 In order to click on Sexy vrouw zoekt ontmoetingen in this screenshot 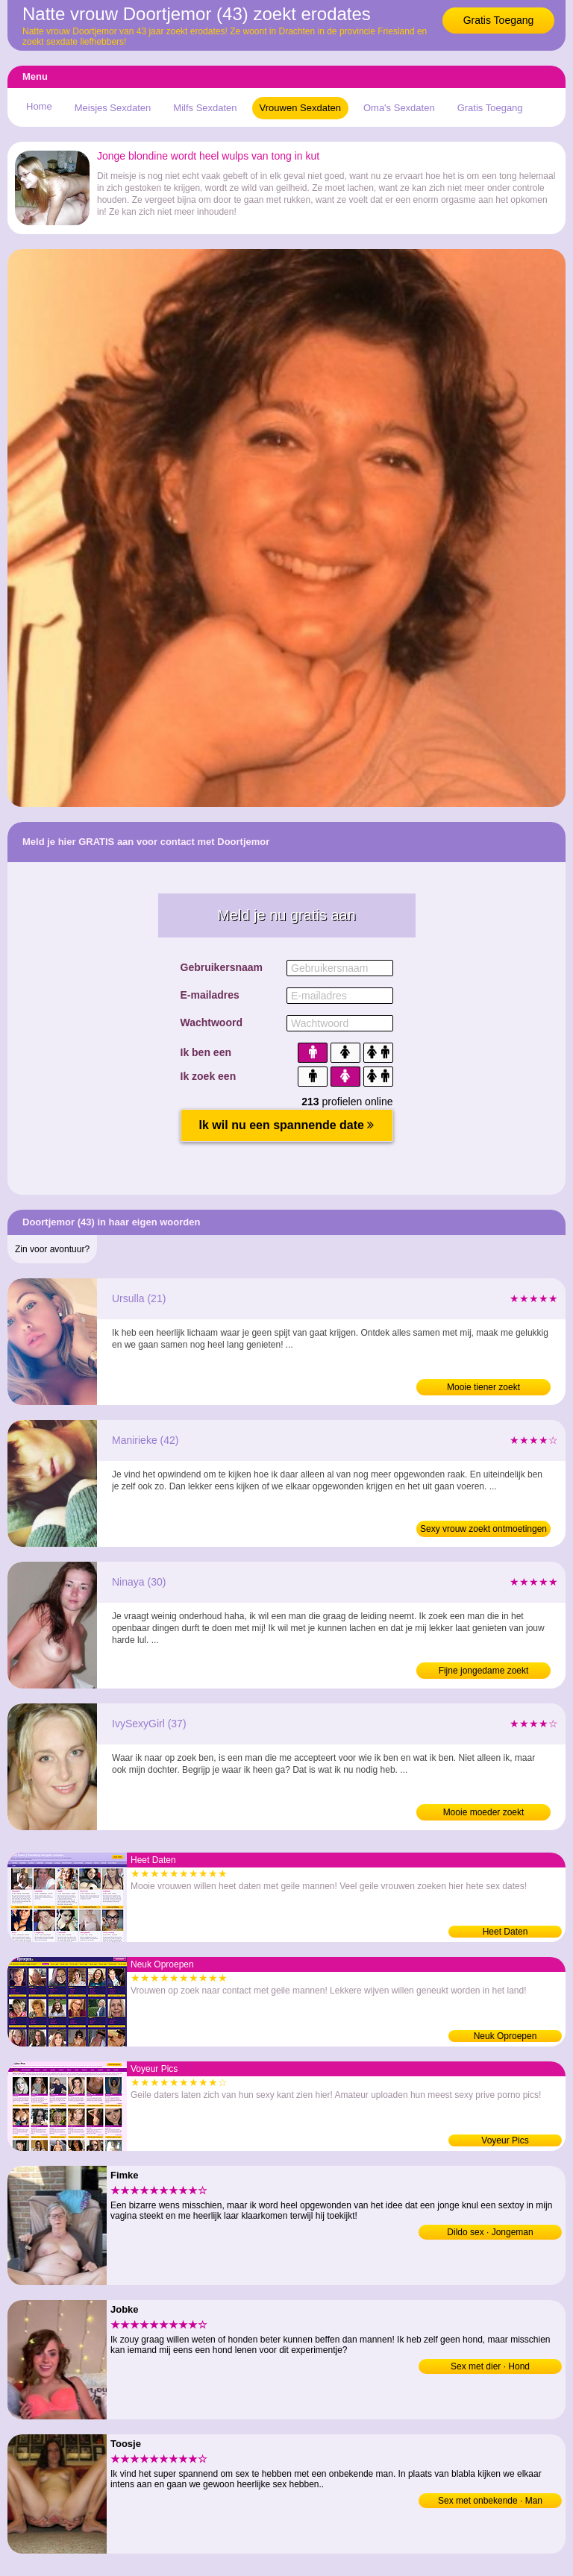, I will do `click(483, 1529)`.